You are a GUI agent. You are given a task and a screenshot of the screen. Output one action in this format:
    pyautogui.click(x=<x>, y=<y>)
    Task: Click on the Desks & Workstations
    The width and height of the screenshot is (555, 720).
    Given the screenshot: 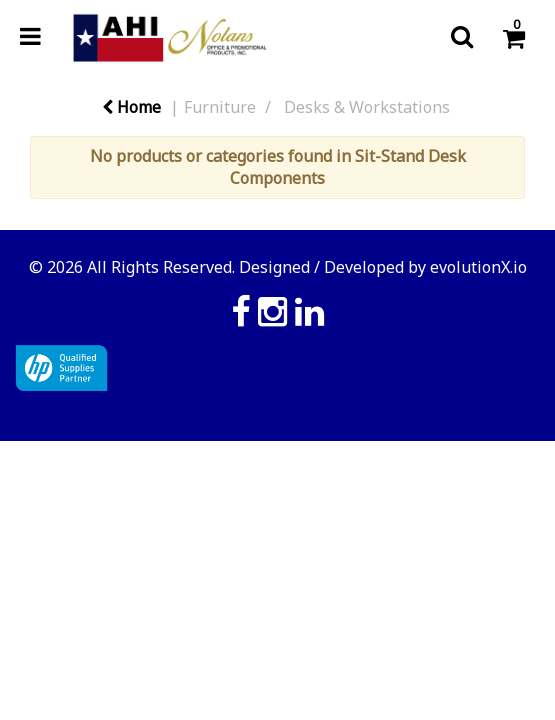 What is the action you would take?
    pyautogui.click(x=367, y=107)
    